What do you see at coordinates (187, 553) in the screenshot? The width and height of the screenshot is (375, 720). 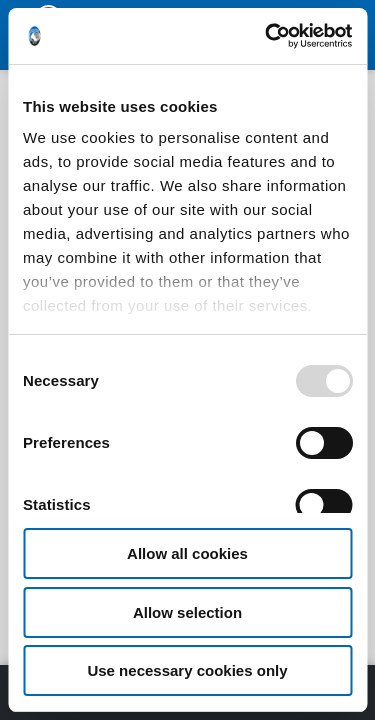 I see `Allow all cookies` at bounding box center [187, 553].